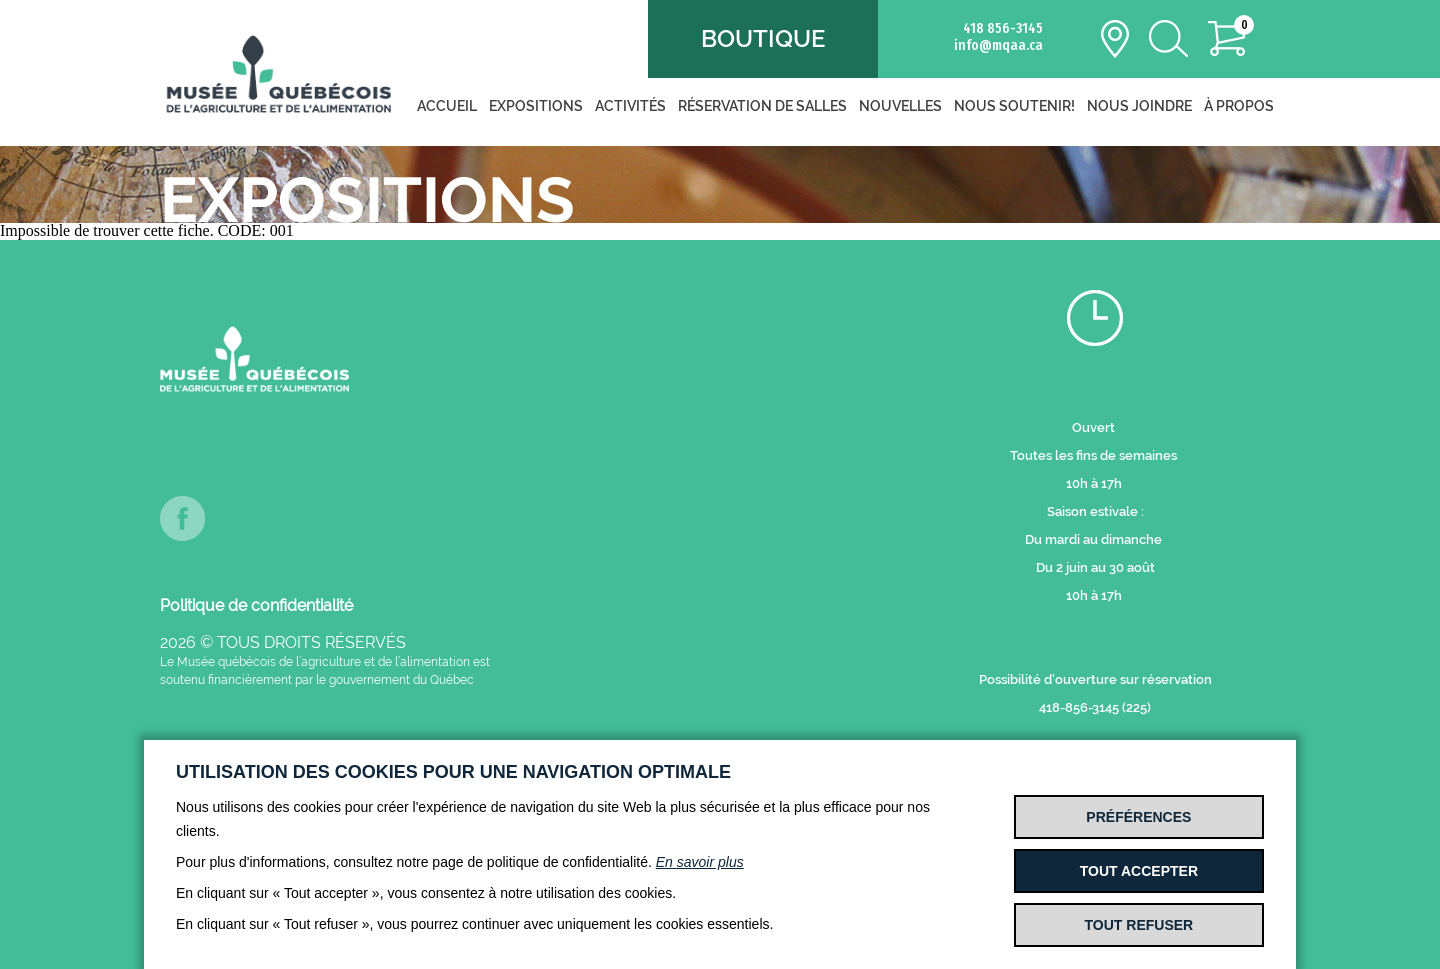 This screenshot has width=1440, height=969. What do you see at coordinates (700, 862) in the screenshot?
I see `En savoir plus` at bounding box center [700, 862].